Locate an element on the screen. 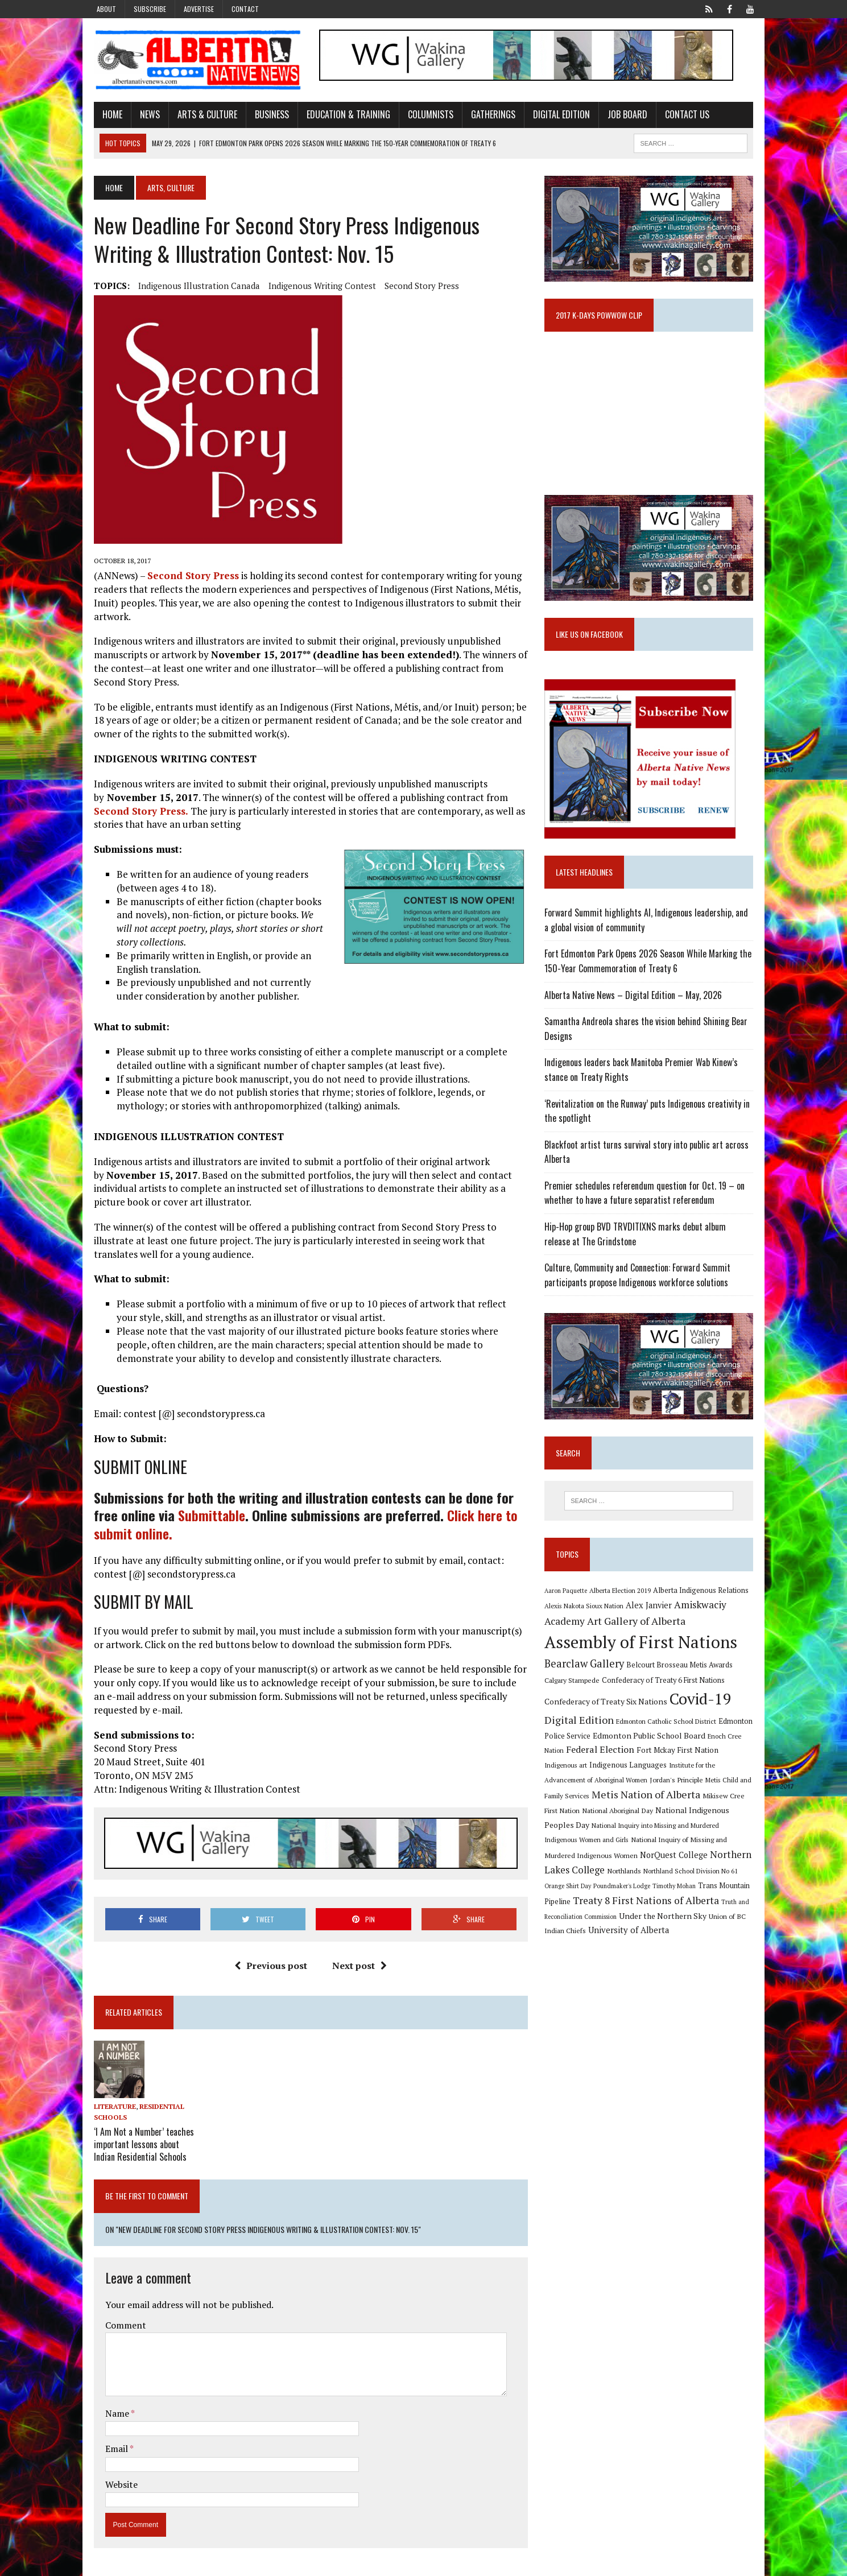  Contact is located at coordinates (245, 9).